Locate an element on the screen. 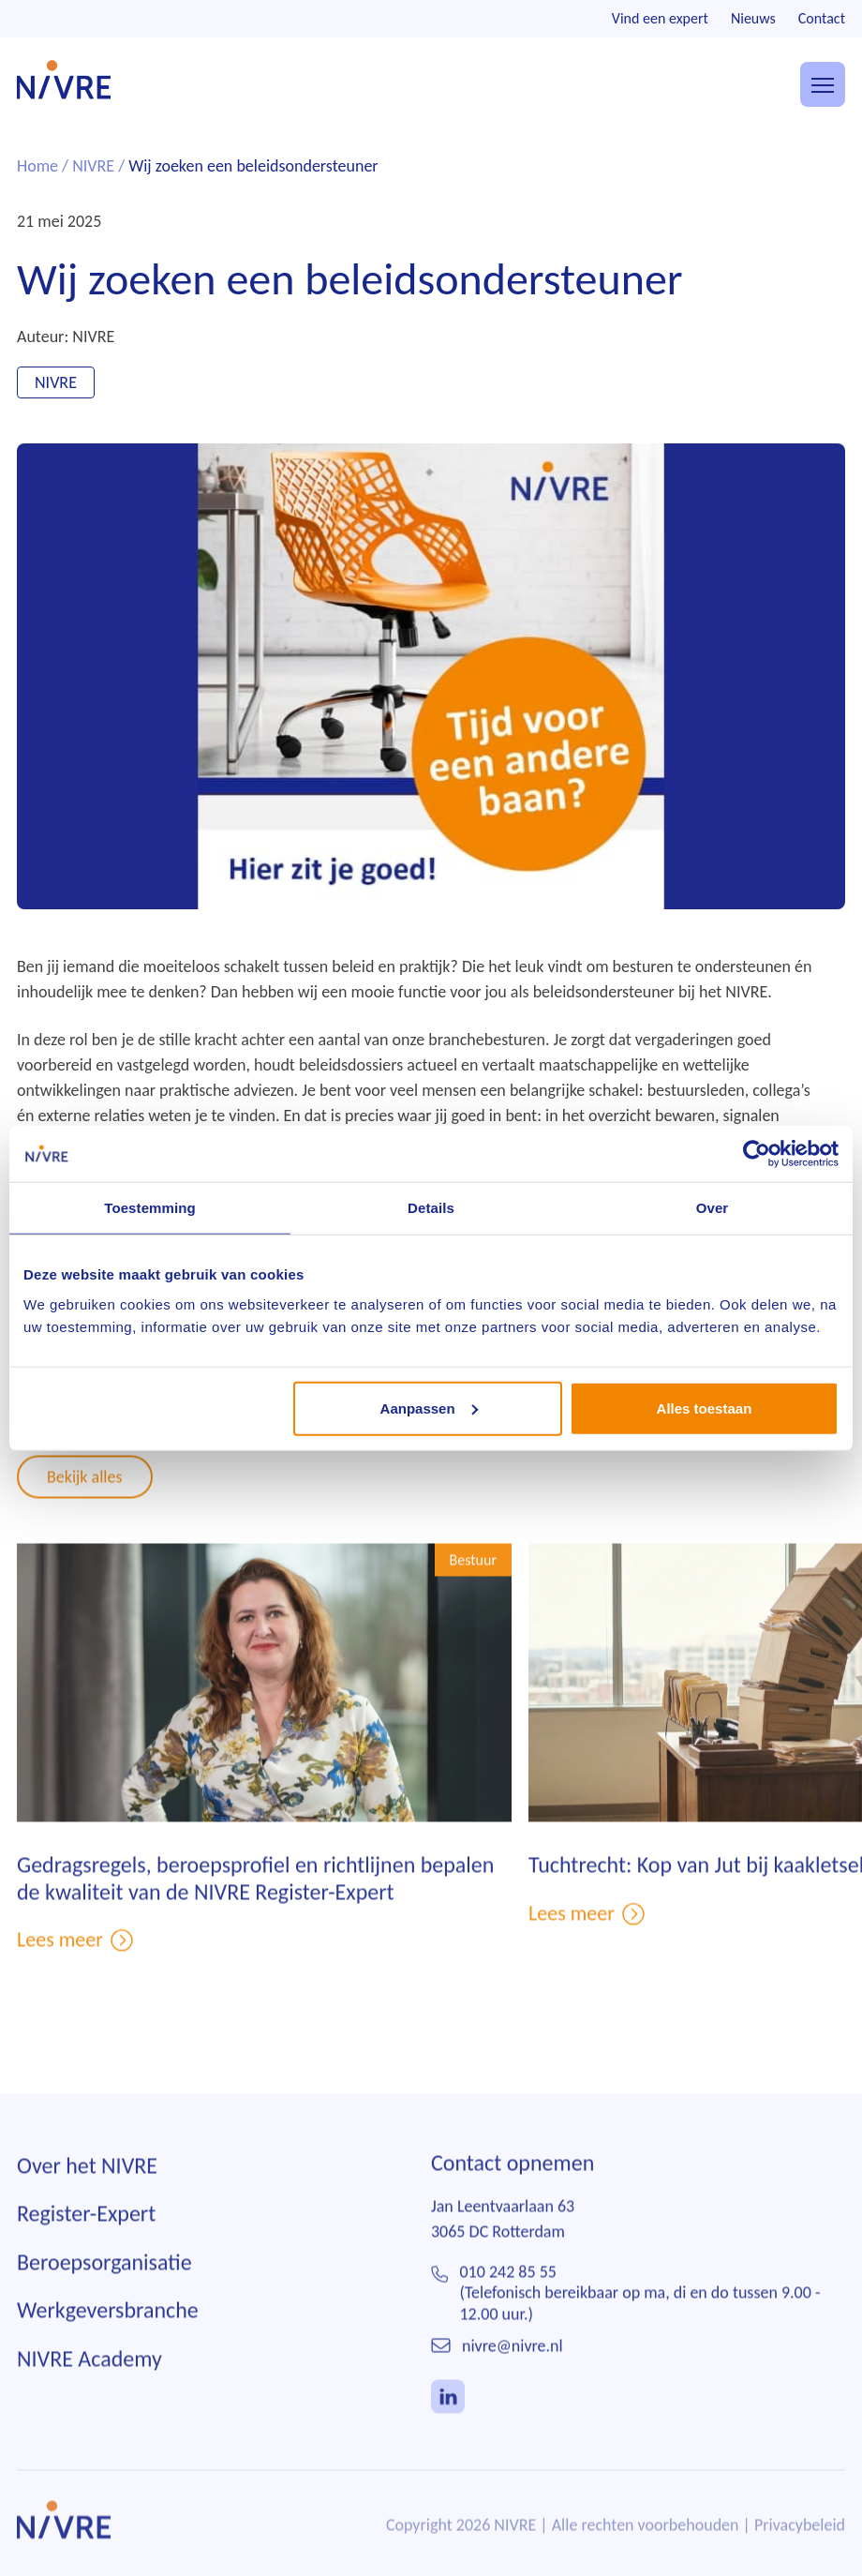  nivre@nivre.nl is located at coordinates (512, 2374).